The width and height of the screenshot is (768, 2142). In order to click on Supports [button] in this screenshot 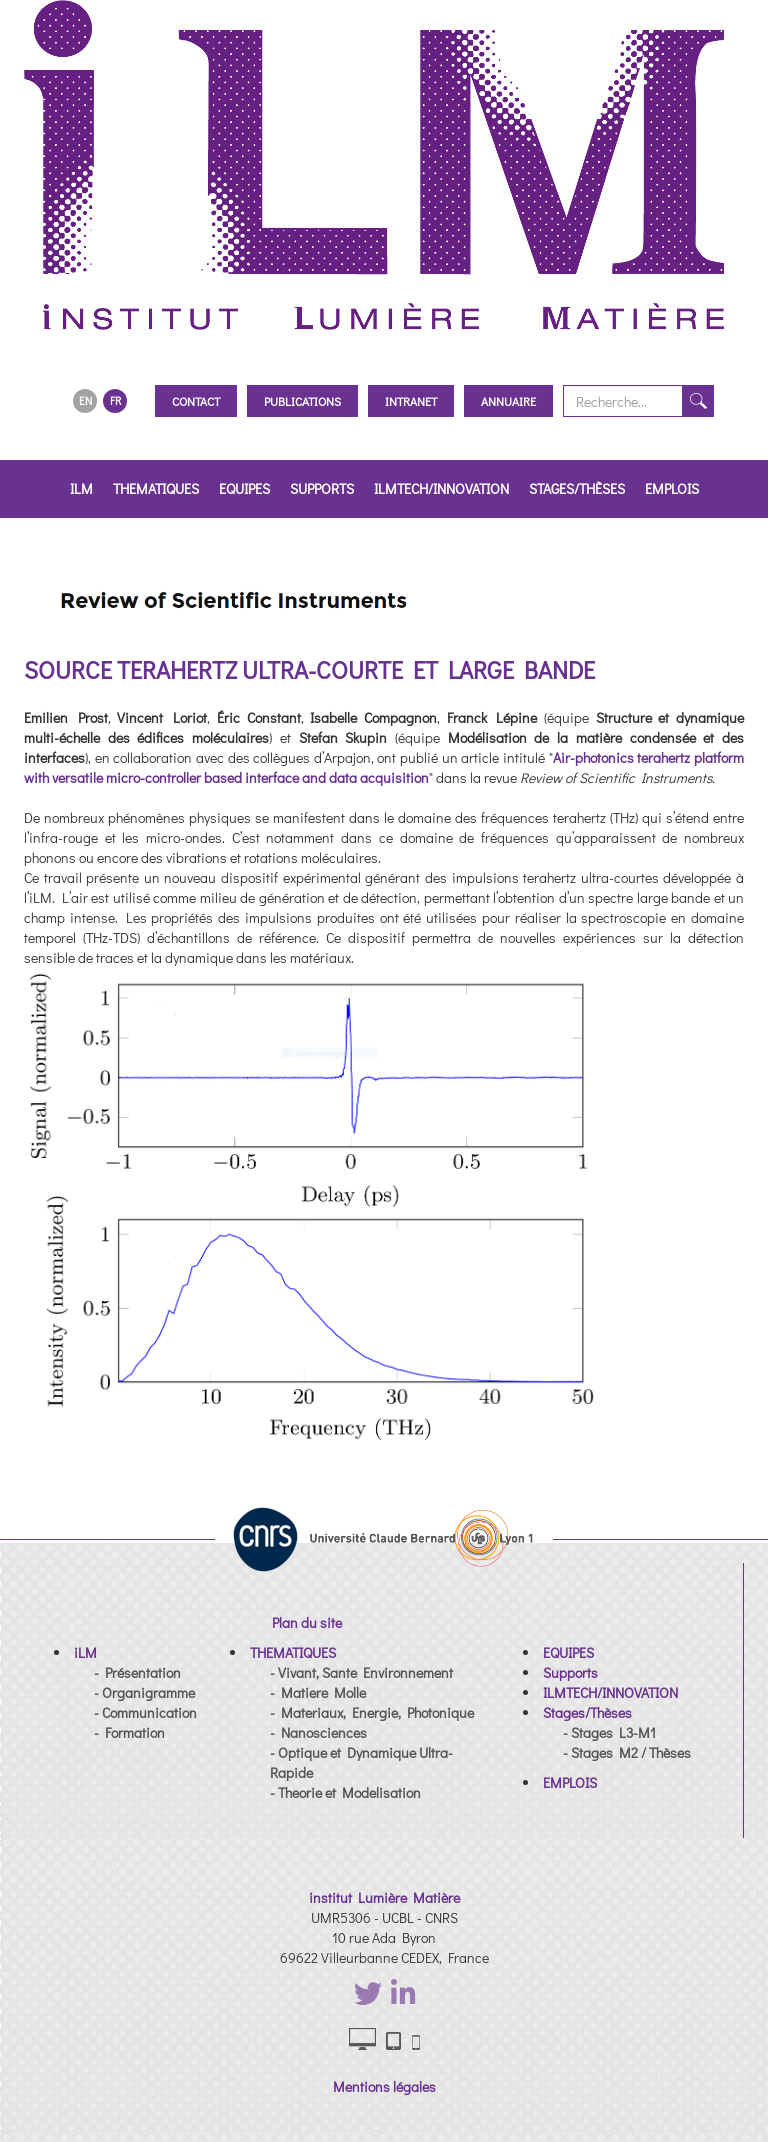, I will do `click(322, 488)`.